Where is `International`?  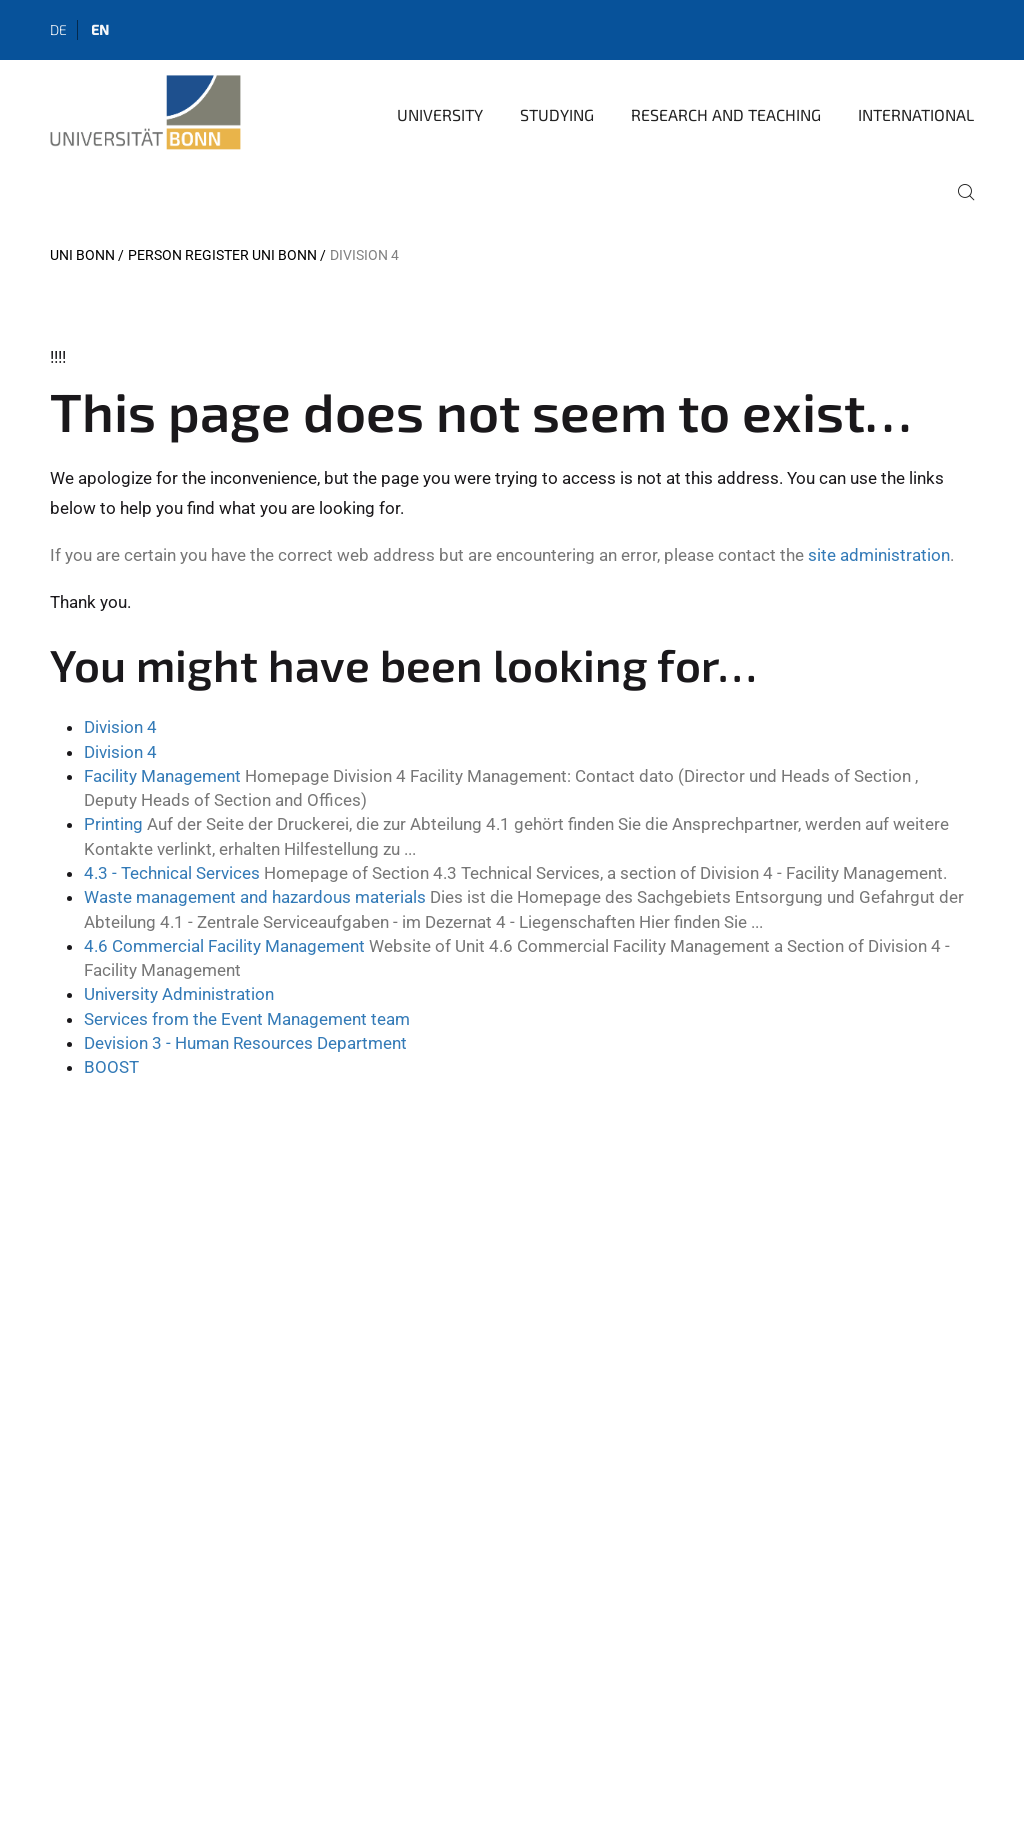
International is located at coordinates (916, 114).